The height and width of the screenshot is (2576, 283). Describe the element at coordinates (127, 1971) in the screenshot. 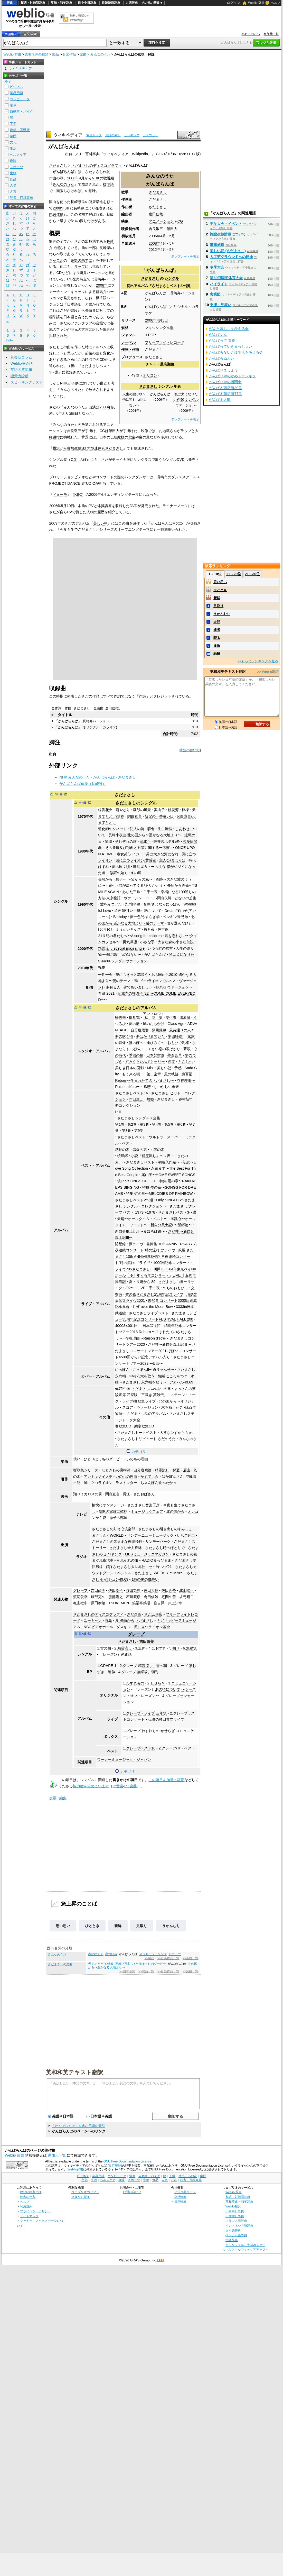

I see `>>固有名詞` at that location.